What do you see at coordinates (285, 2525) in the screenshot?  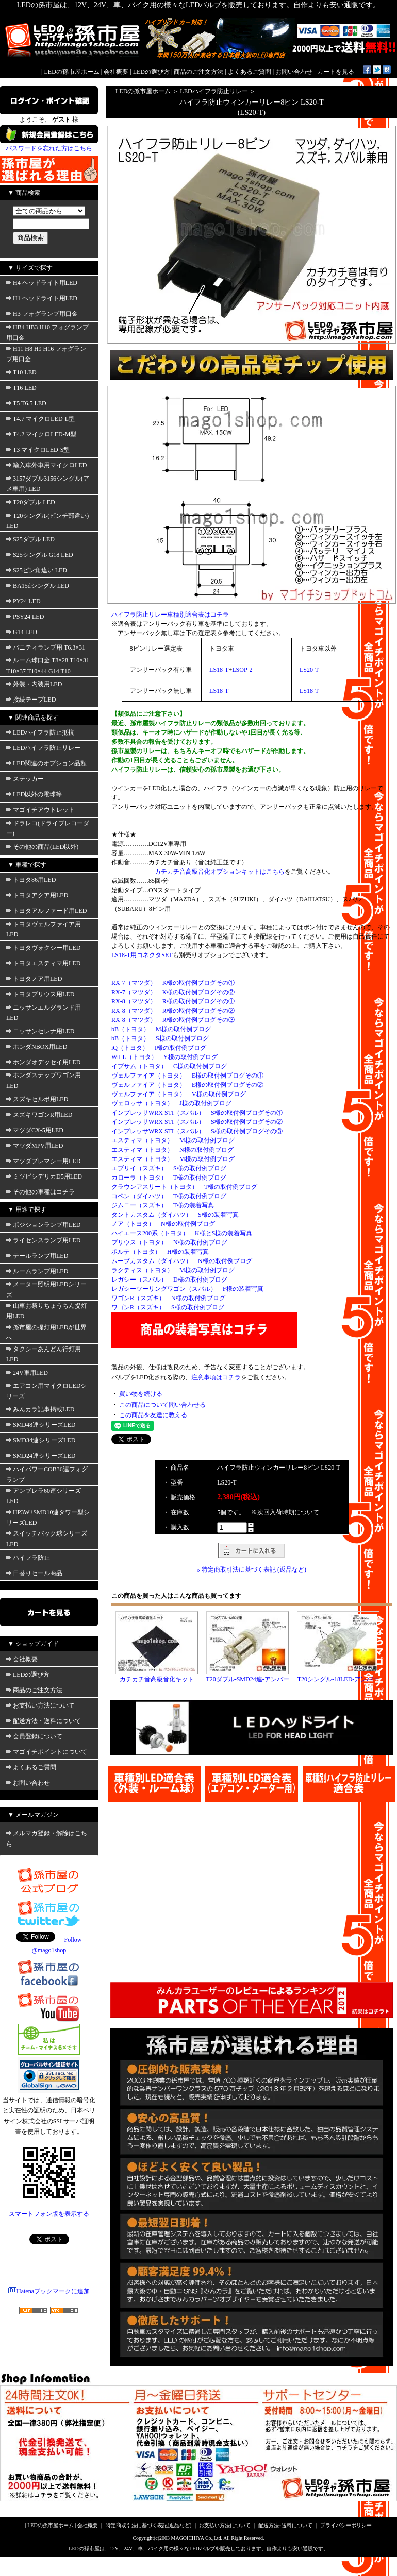 I see `配送方法･送料について` at bounding box center [285, 2525].